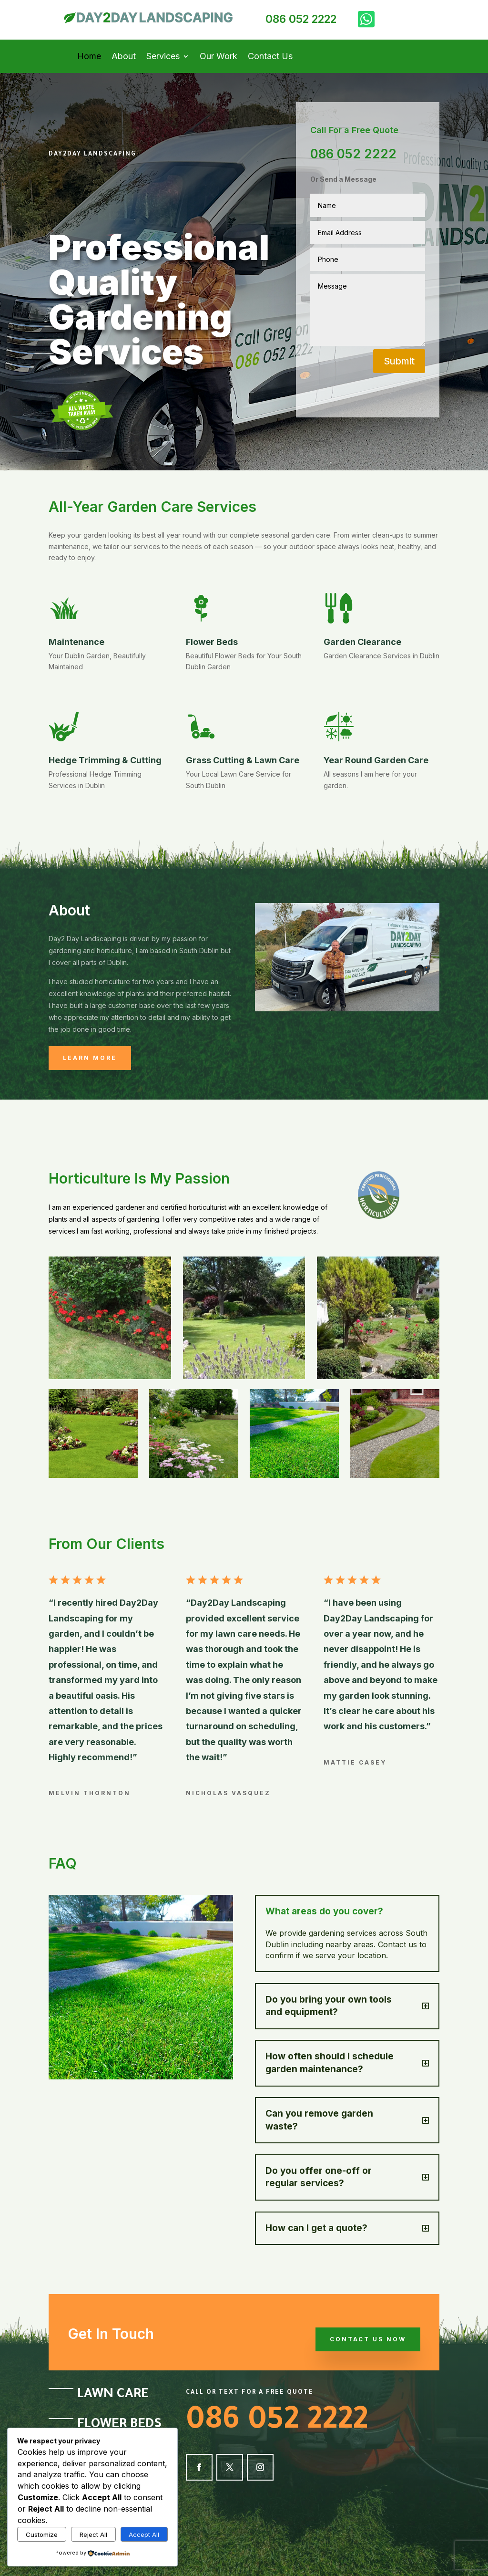 The image size is (488, 2576). Describe the element at coordinates (362, 642) in the screenshot. I see `Garden Clearance` at that location.